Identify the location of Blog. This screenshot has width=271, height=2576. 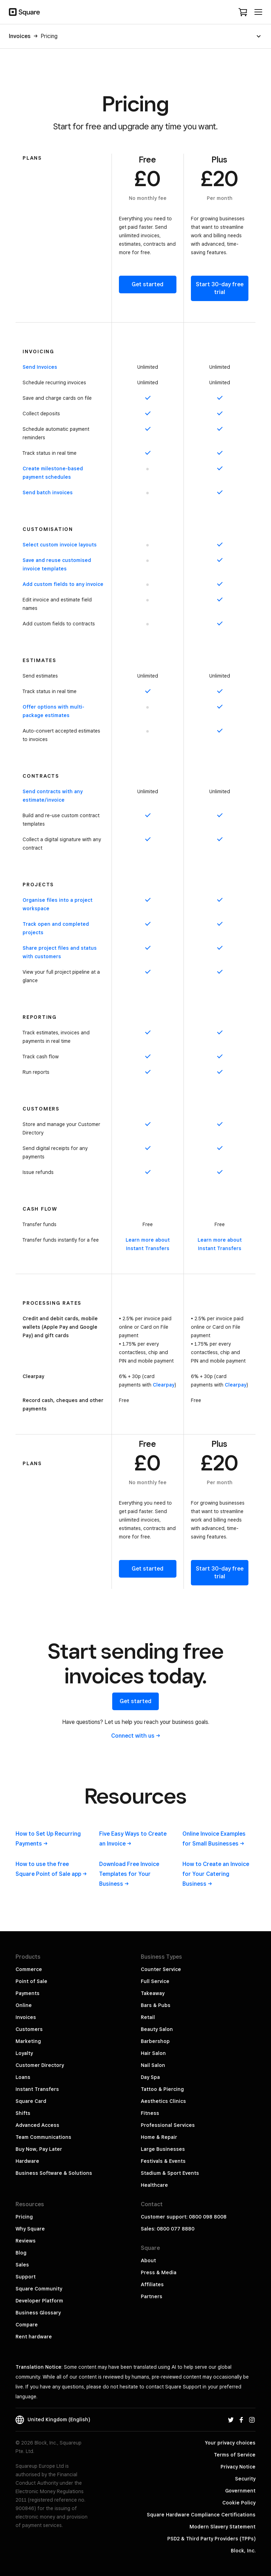
(21, 2253).